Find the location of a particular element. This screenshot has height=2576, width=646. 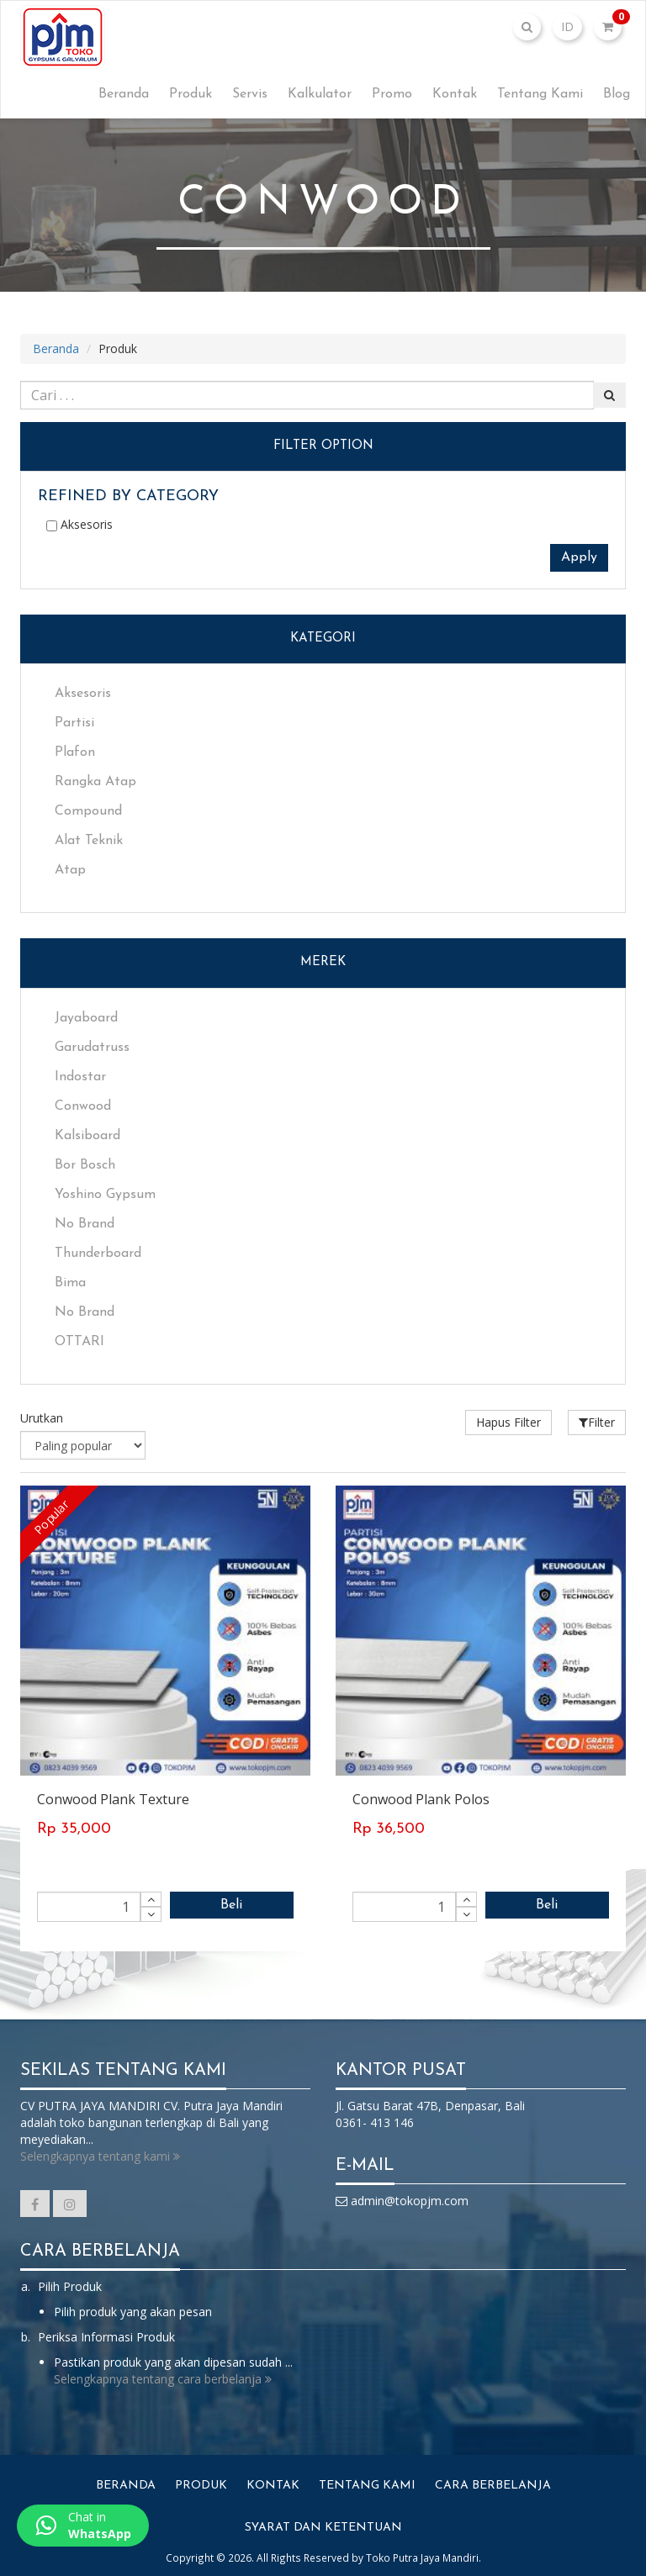

Partisi is located at coordinates (74, 723).